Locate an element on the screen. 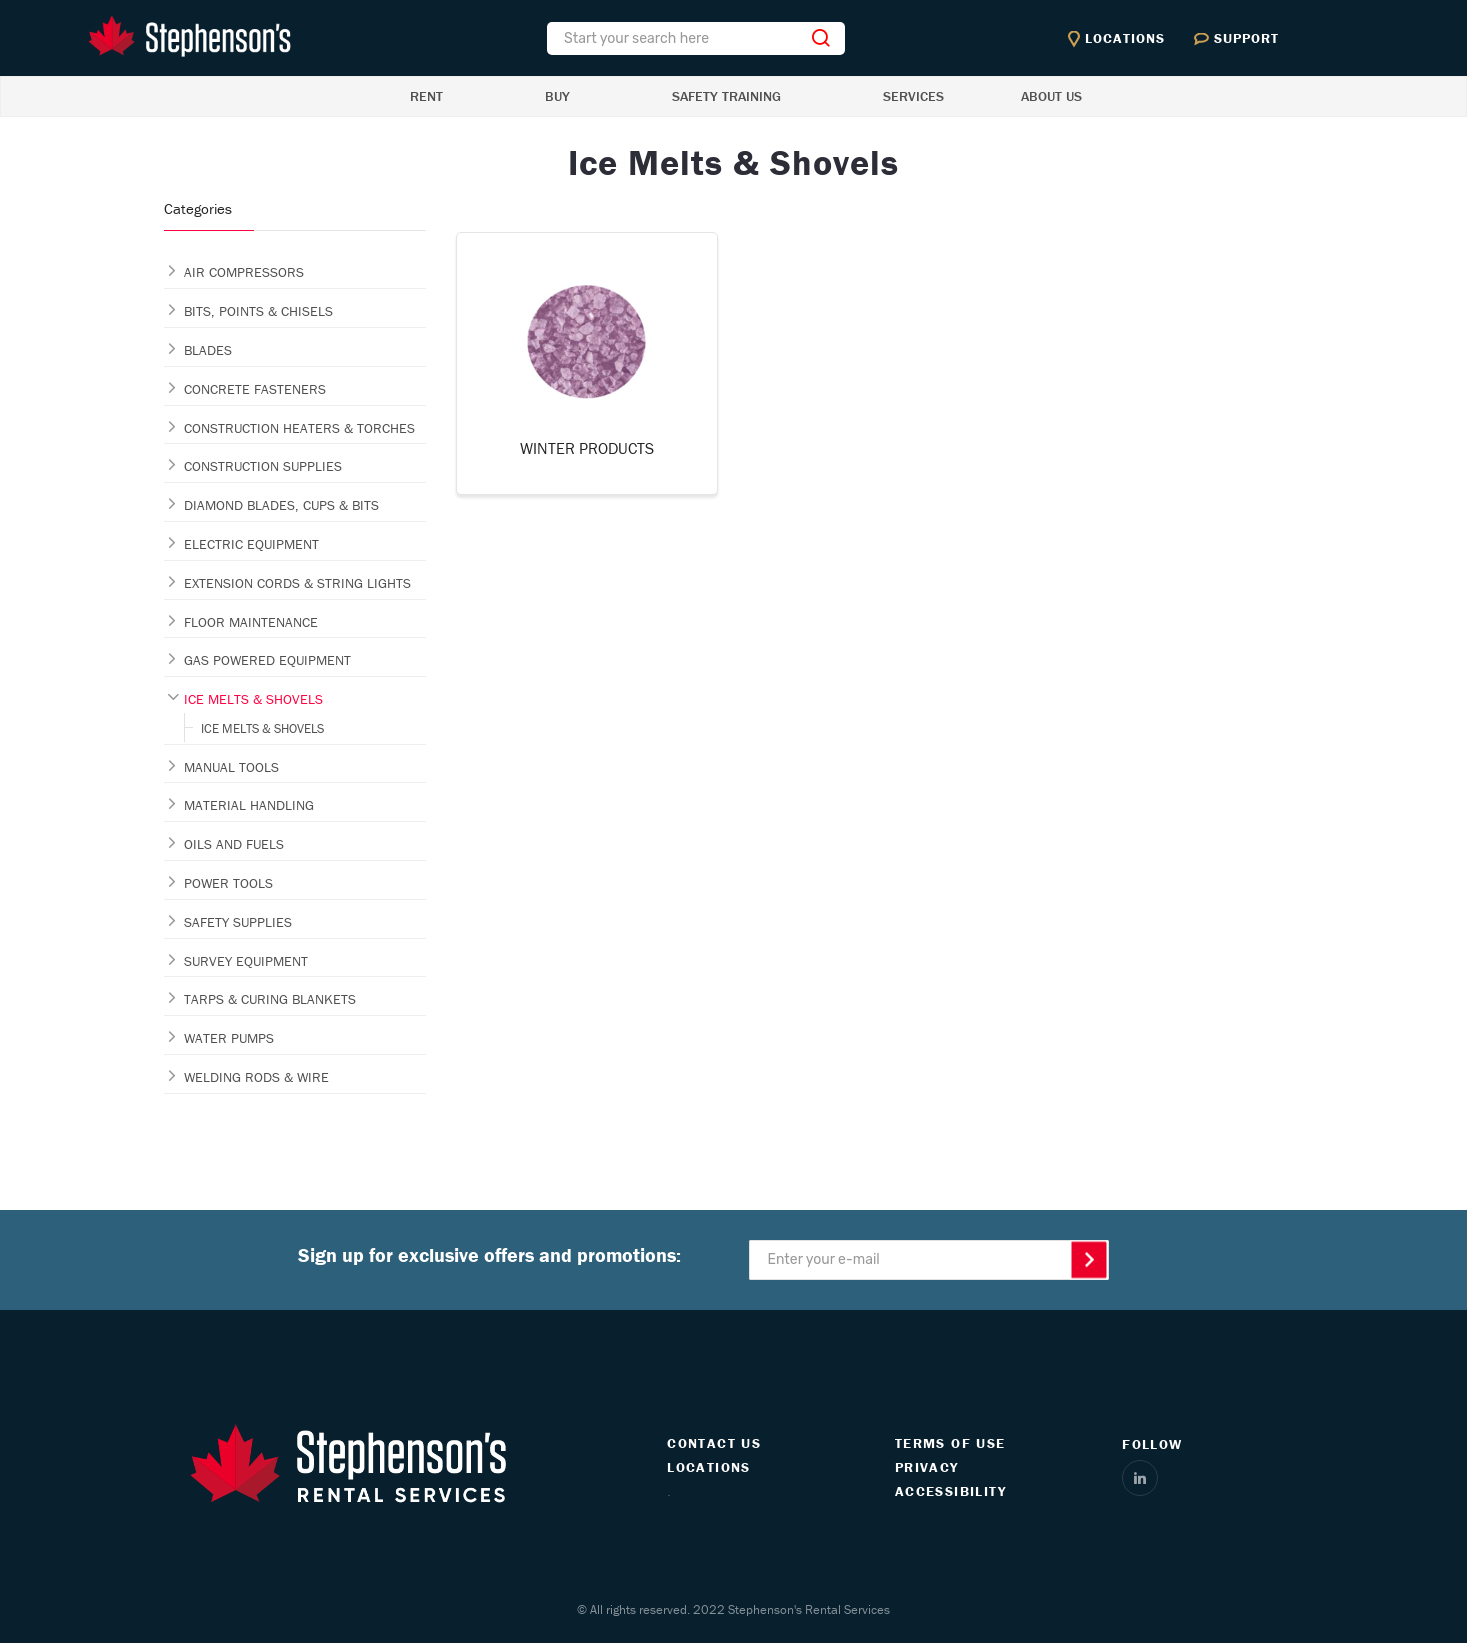 Image resolution: width=1467 pixels, height=1643 pixels. SAFETY TRAINING is located at coordinates (726, 96).